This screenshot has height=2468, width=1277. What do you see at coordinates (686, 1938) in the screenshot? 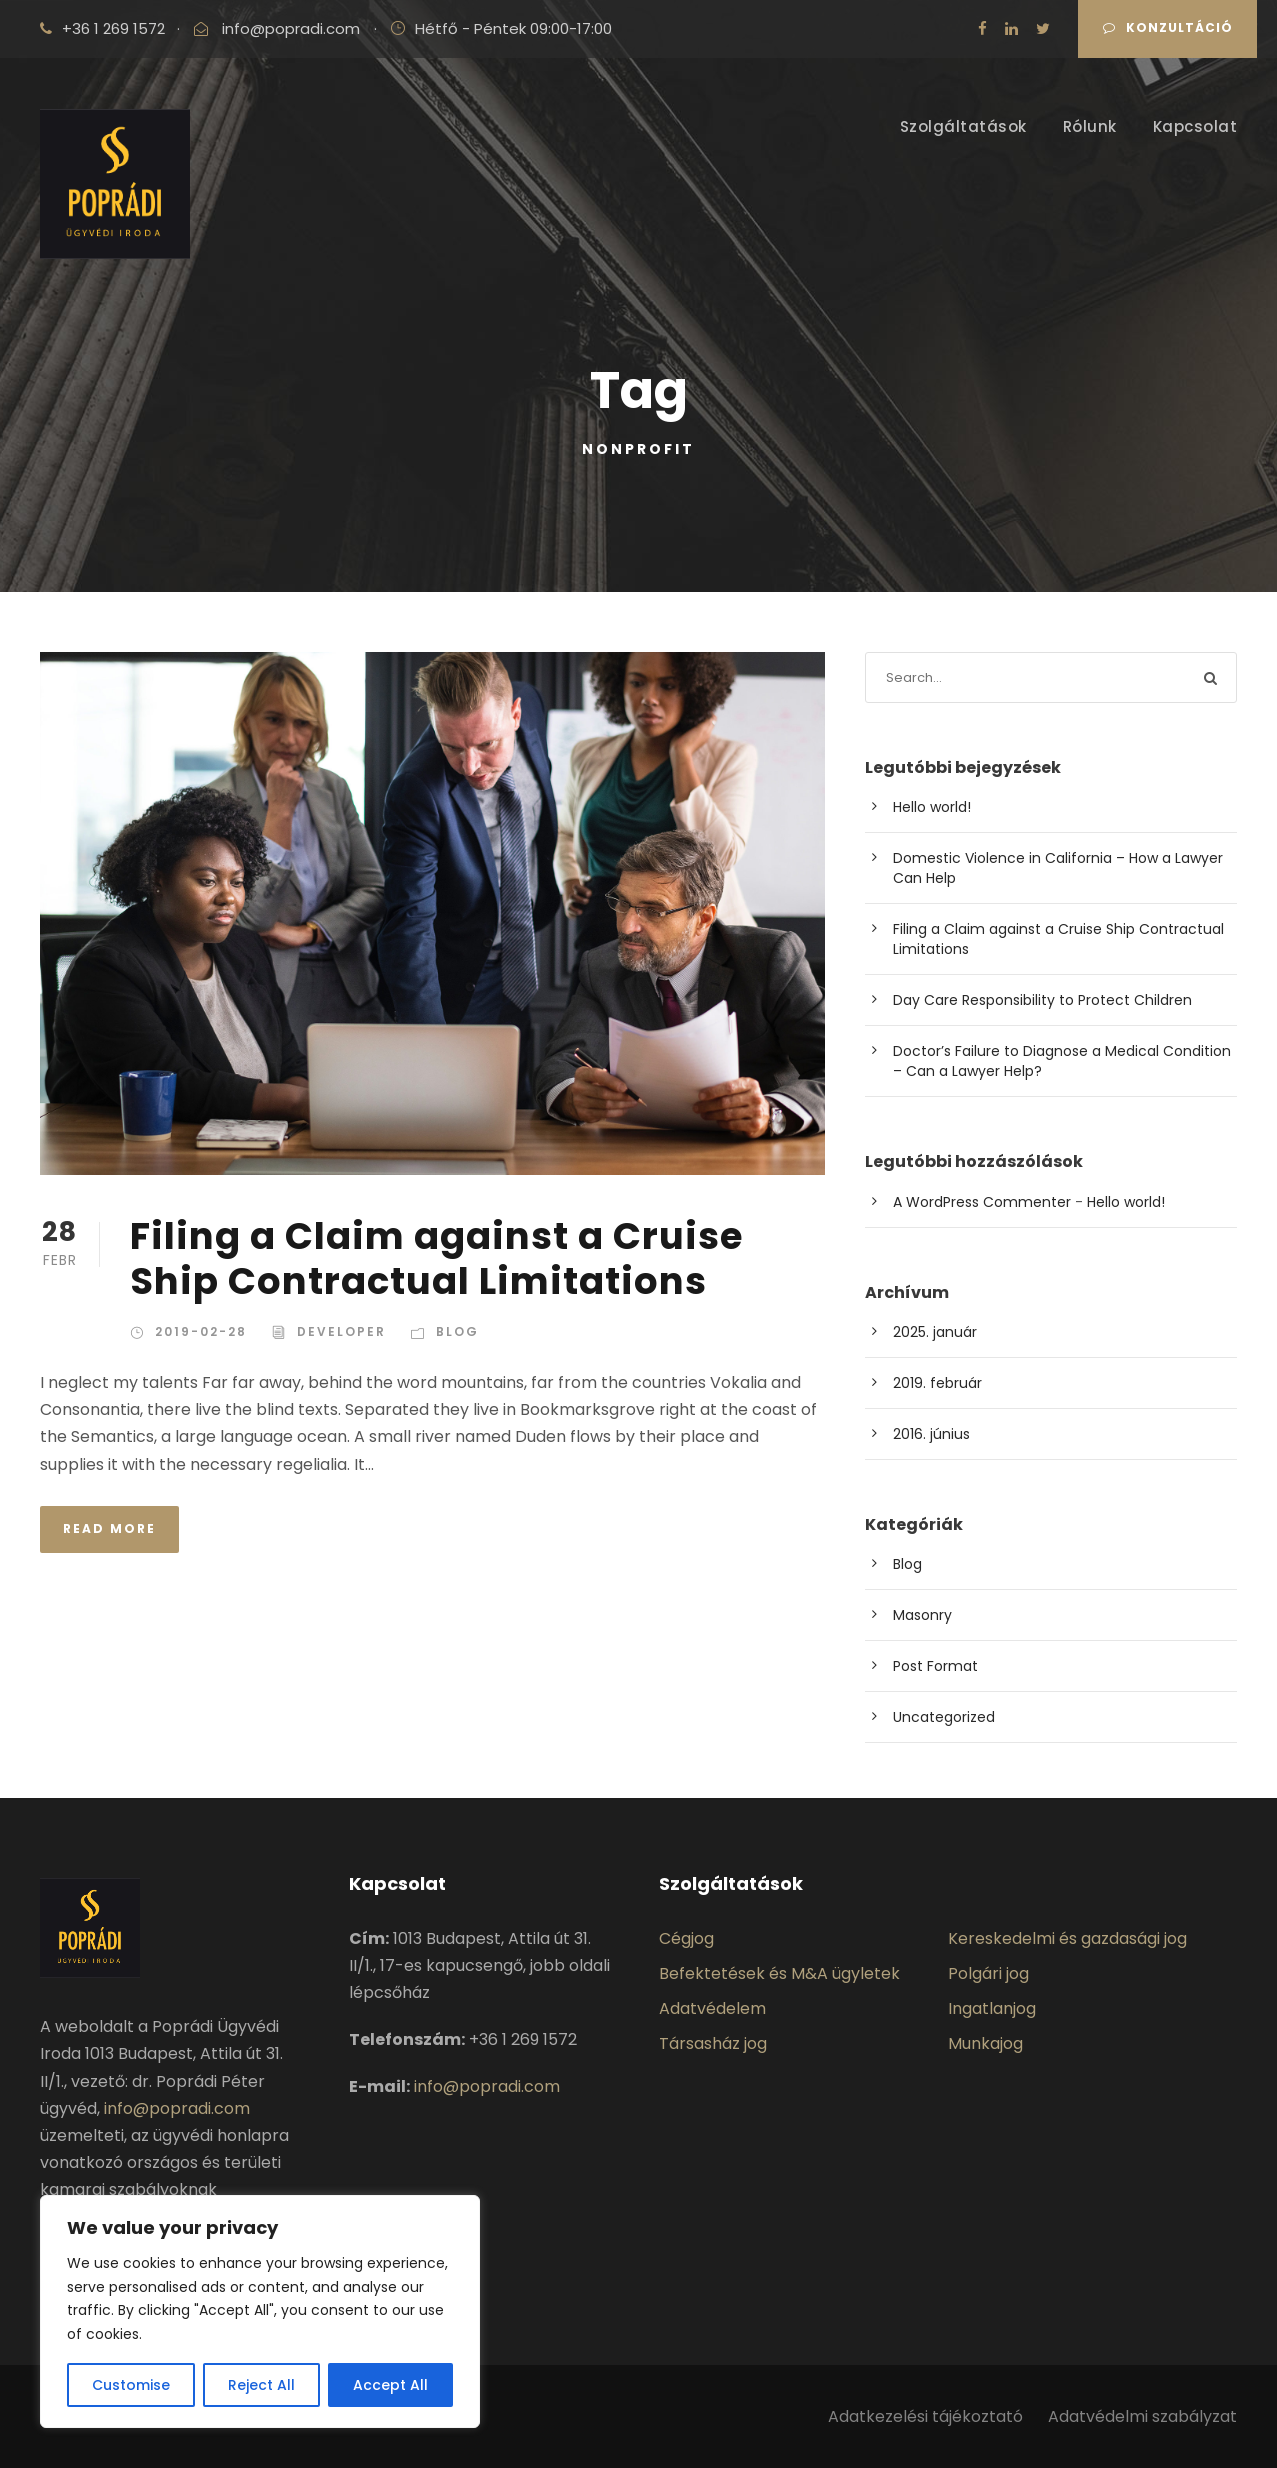
I see `Cégjog` at bounding box center [686, 1938].